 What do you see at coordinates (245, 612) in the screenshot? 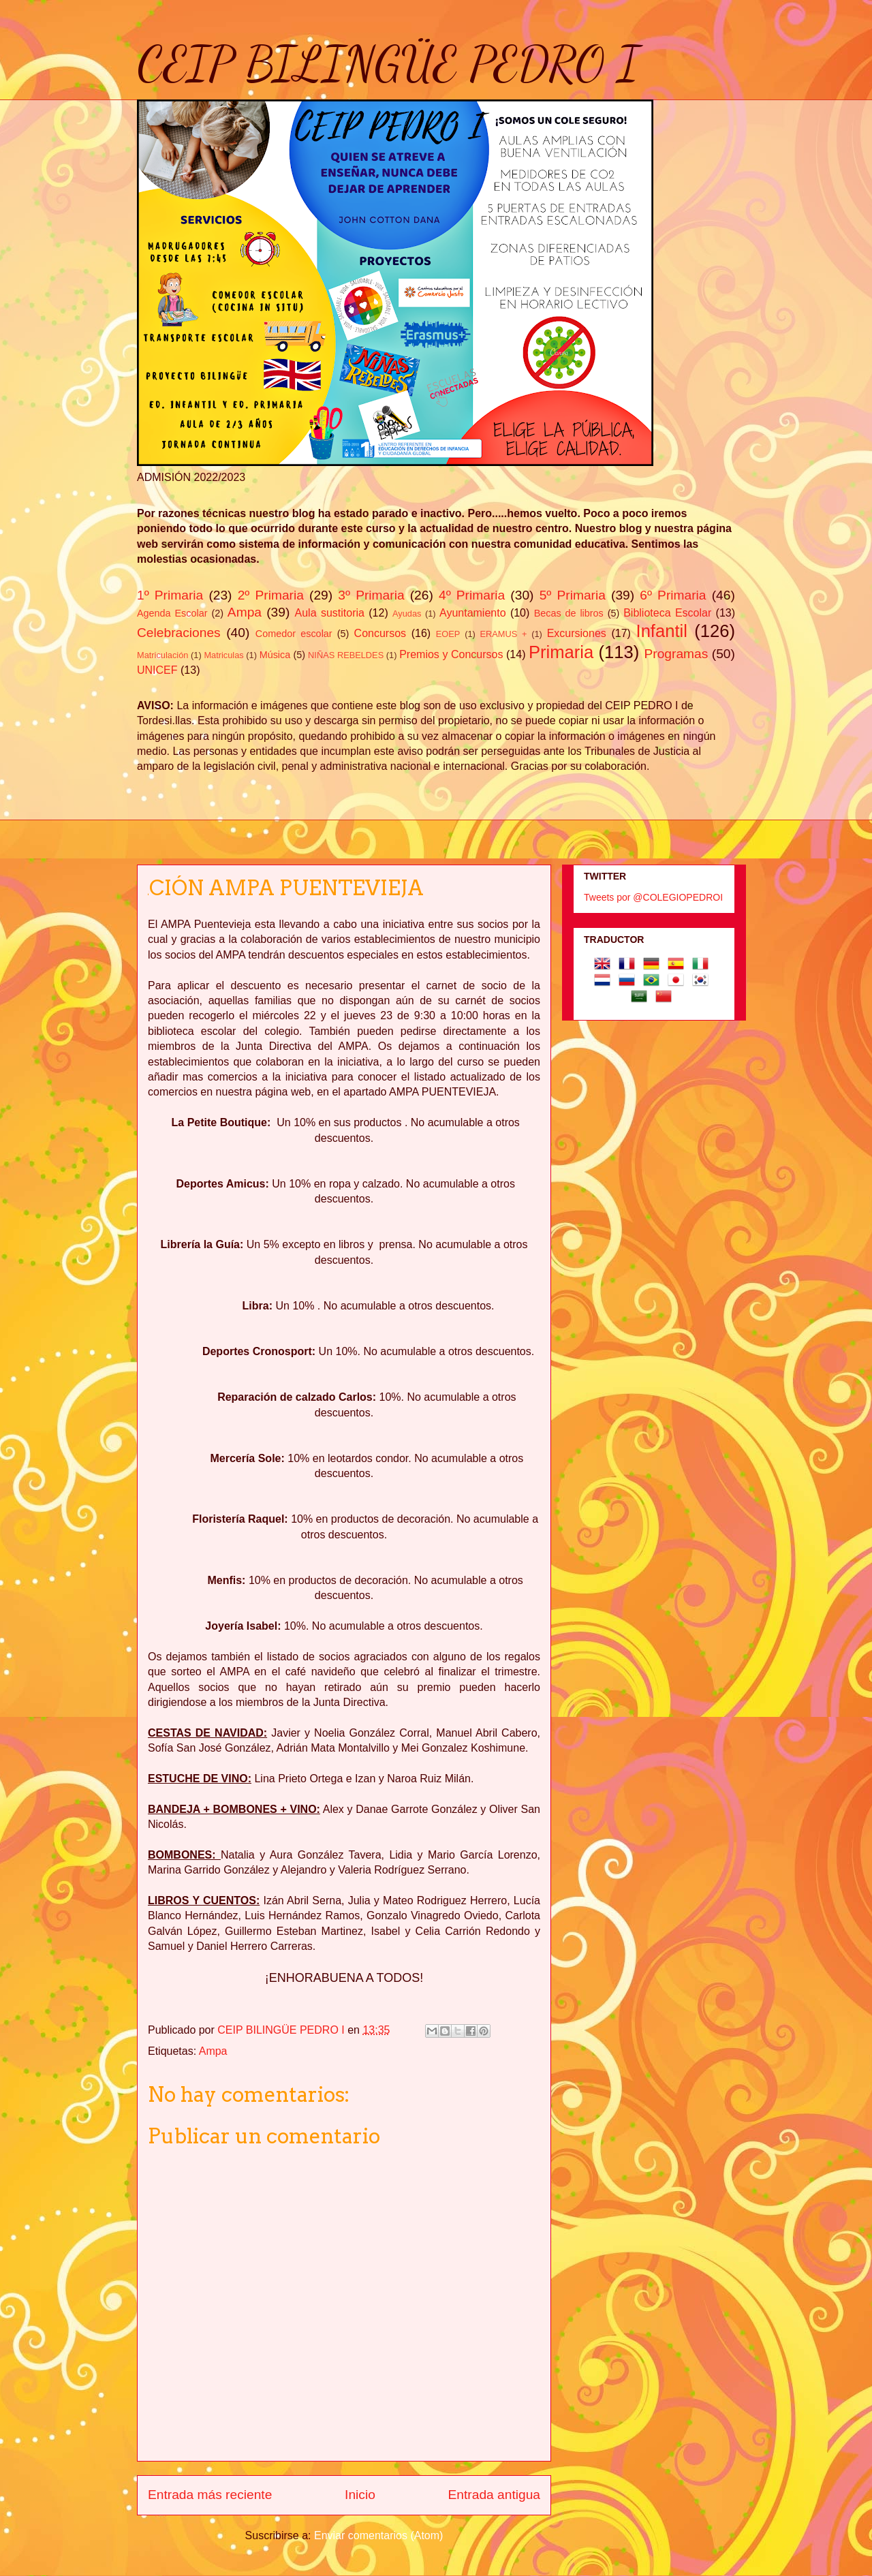
I see `Ampa` at bounding box center [245, 612].